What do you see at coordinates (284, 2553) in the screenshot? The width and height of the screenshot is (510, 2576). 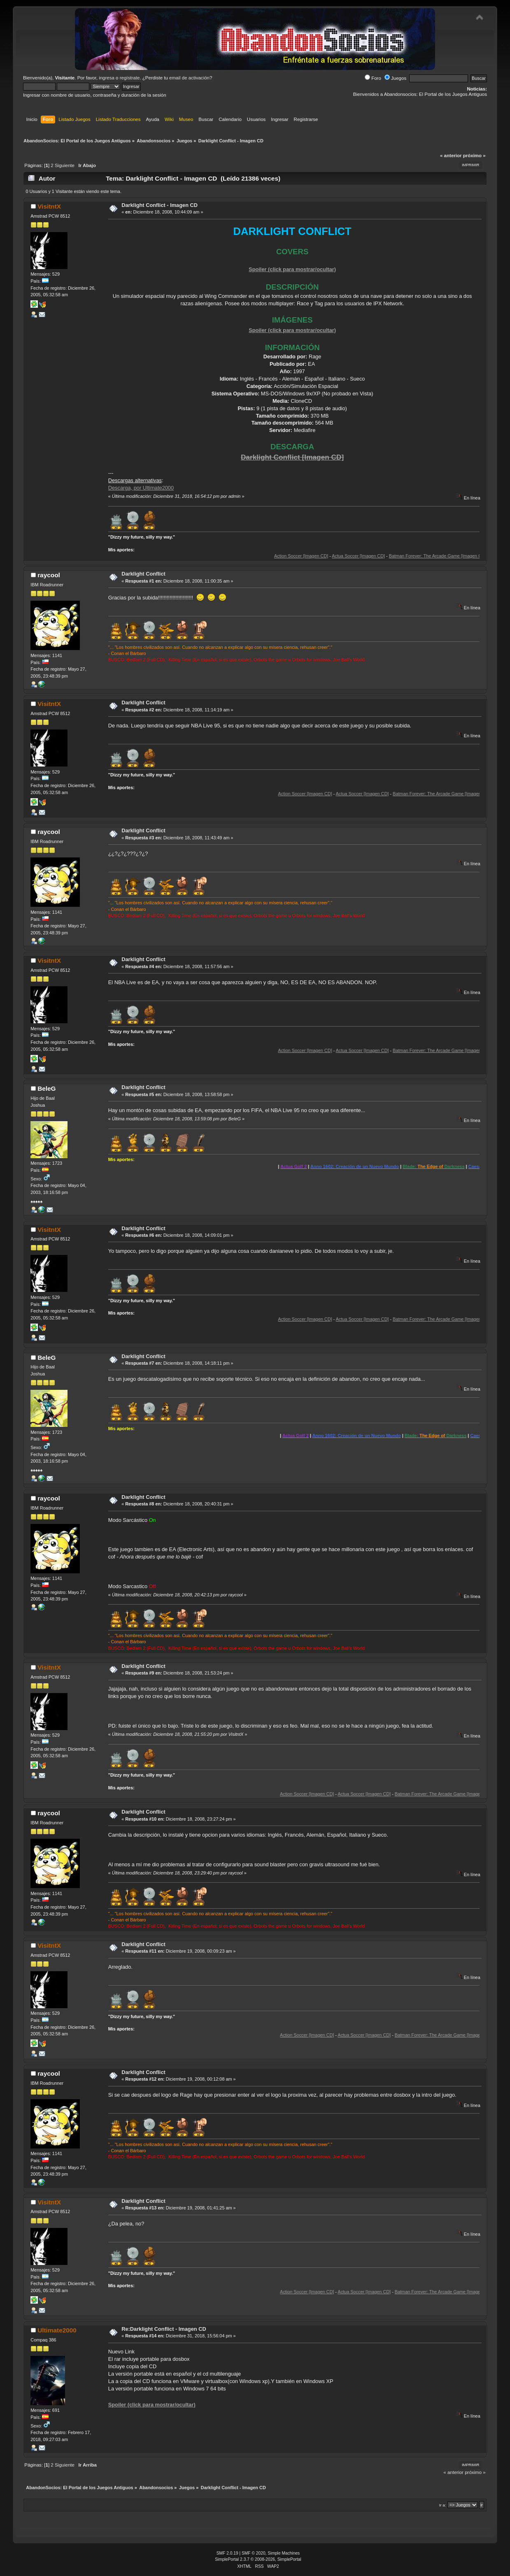 I see `Simple Machines` at bounding box center [284, 2553].